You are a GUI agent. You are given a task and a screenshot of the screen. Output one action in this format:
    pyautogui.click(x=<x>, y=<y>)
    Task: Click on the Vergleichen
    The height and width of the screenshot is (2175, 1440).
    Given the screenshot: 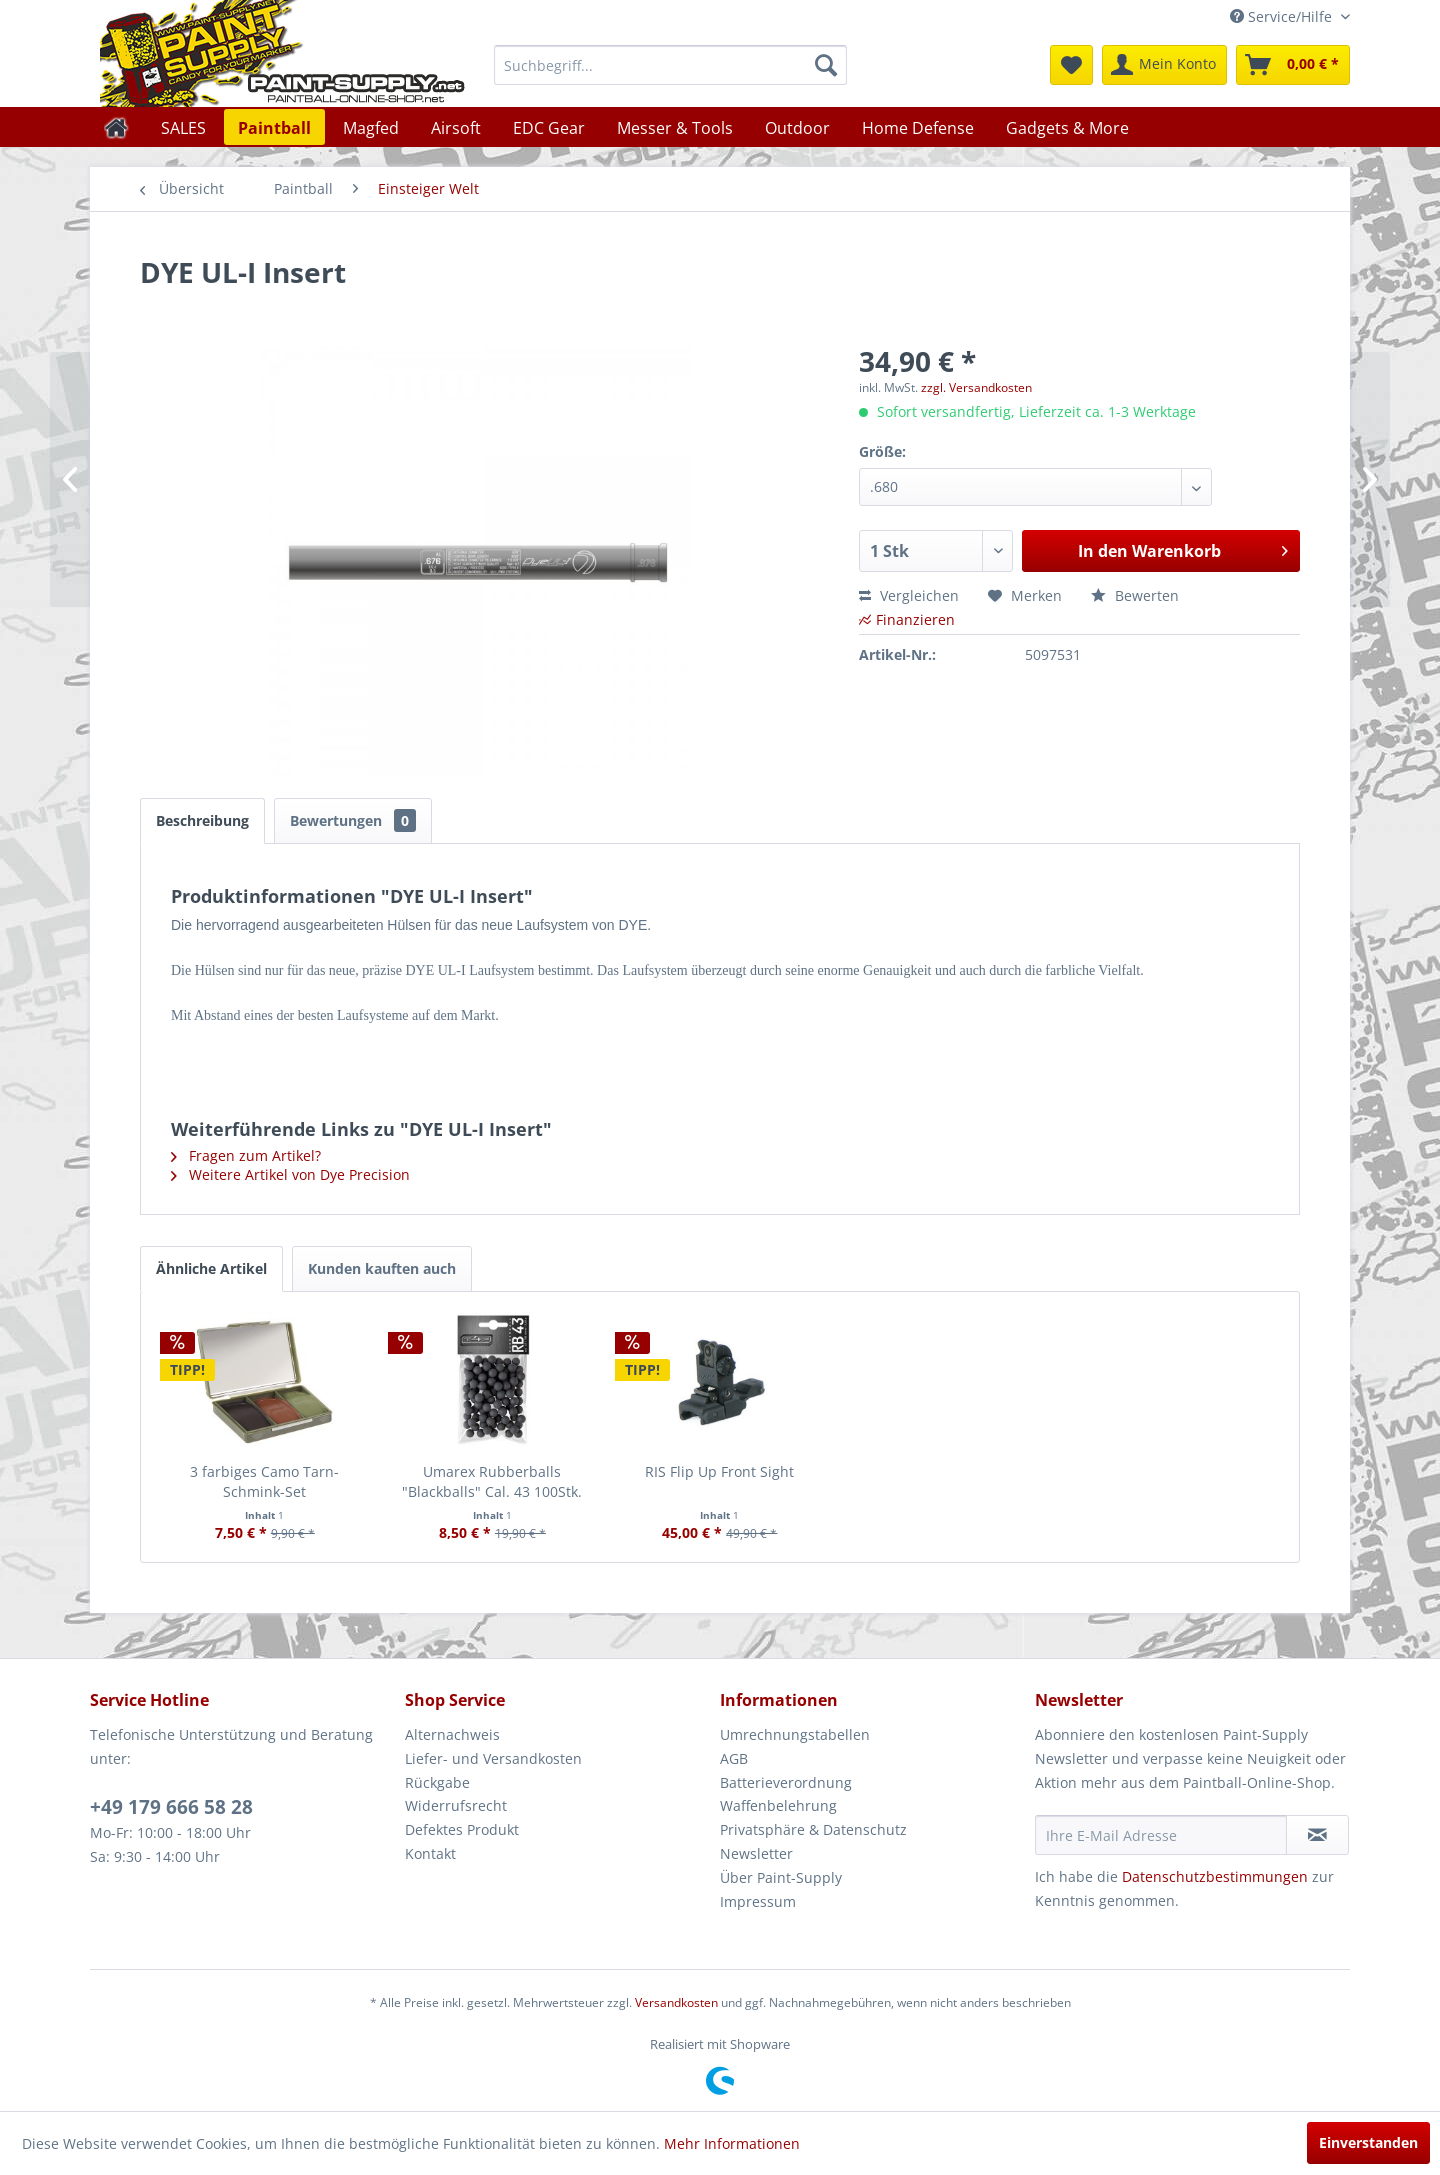 What is the action you would take?
    pyautogui.click(x=909, y=595)
    